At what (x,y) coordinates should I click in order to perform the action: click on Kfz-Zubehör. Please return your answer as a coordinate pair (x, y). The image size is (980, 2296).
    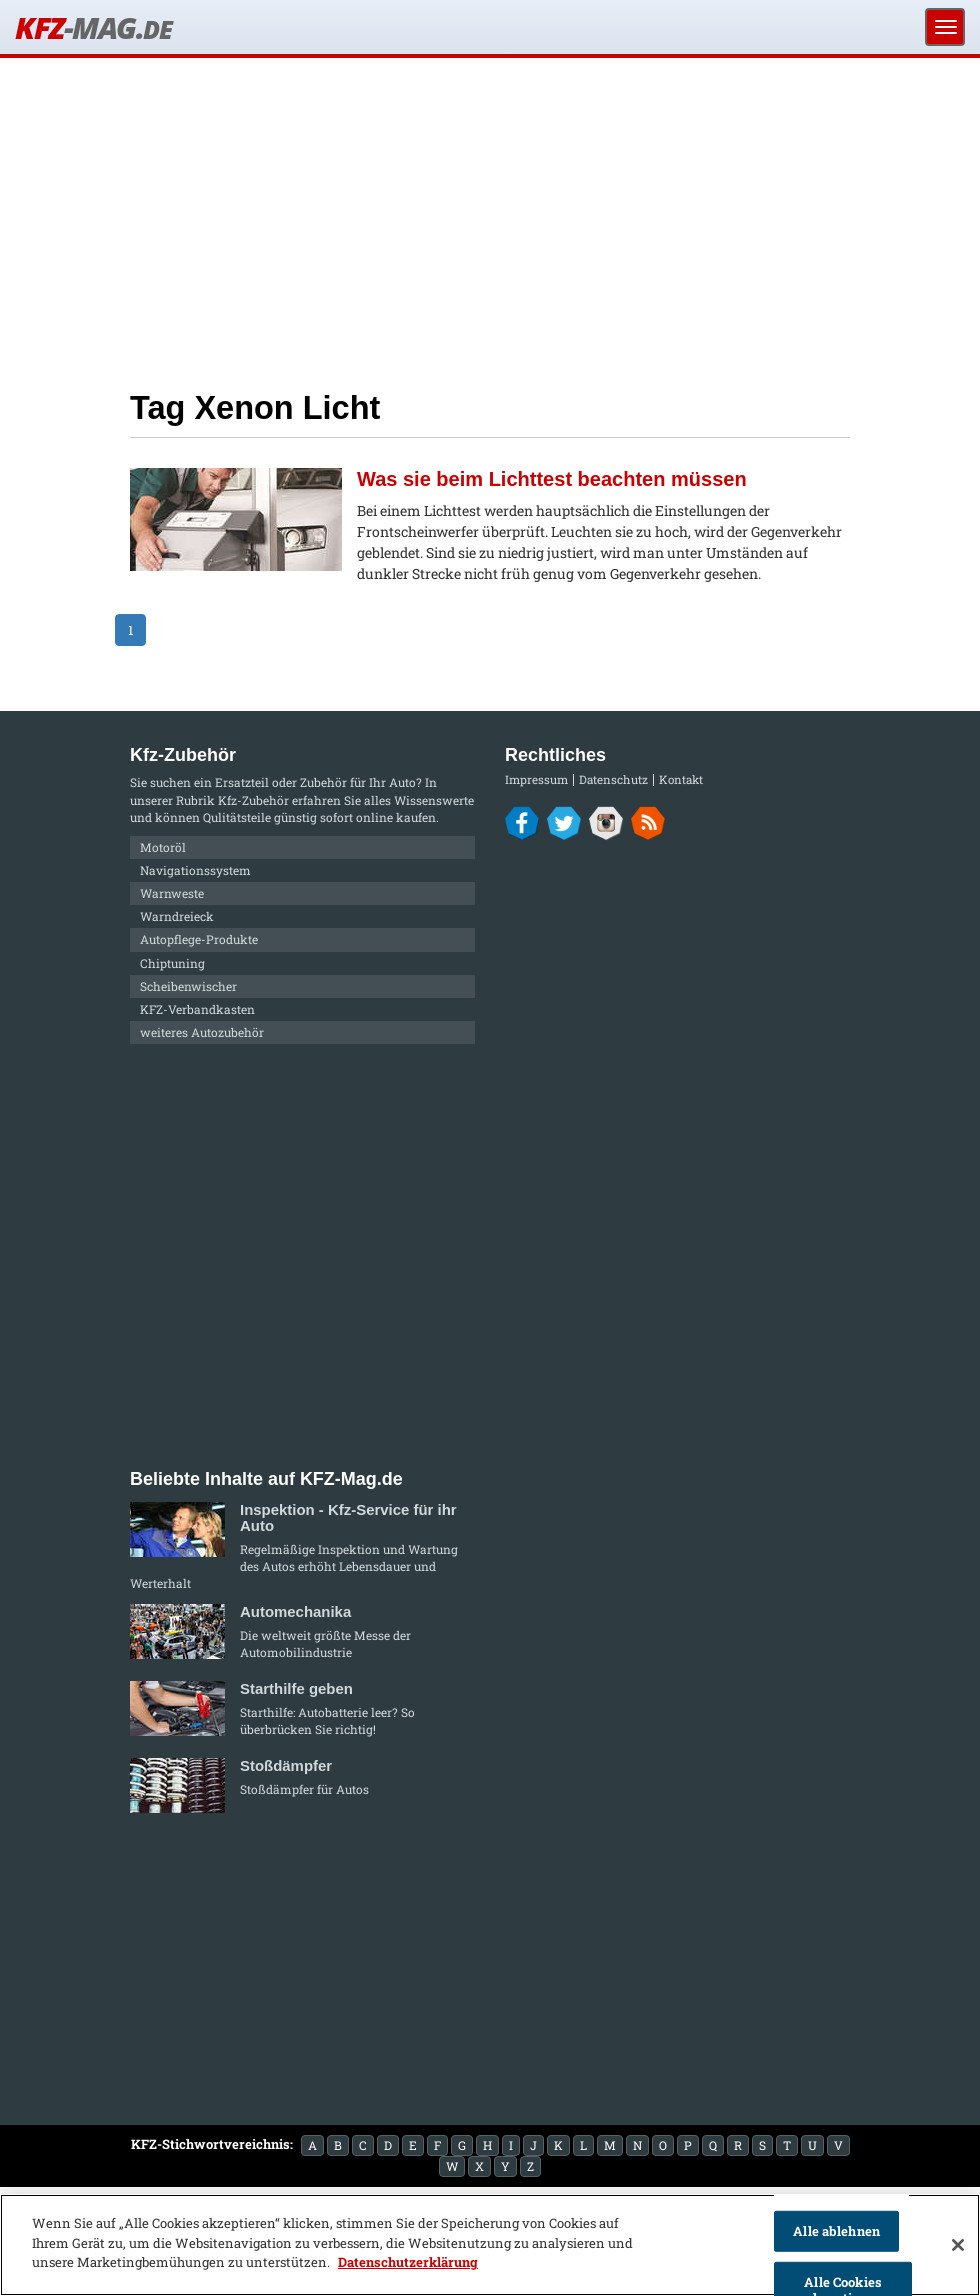
    Looking at the image, I should click on (253, 800).